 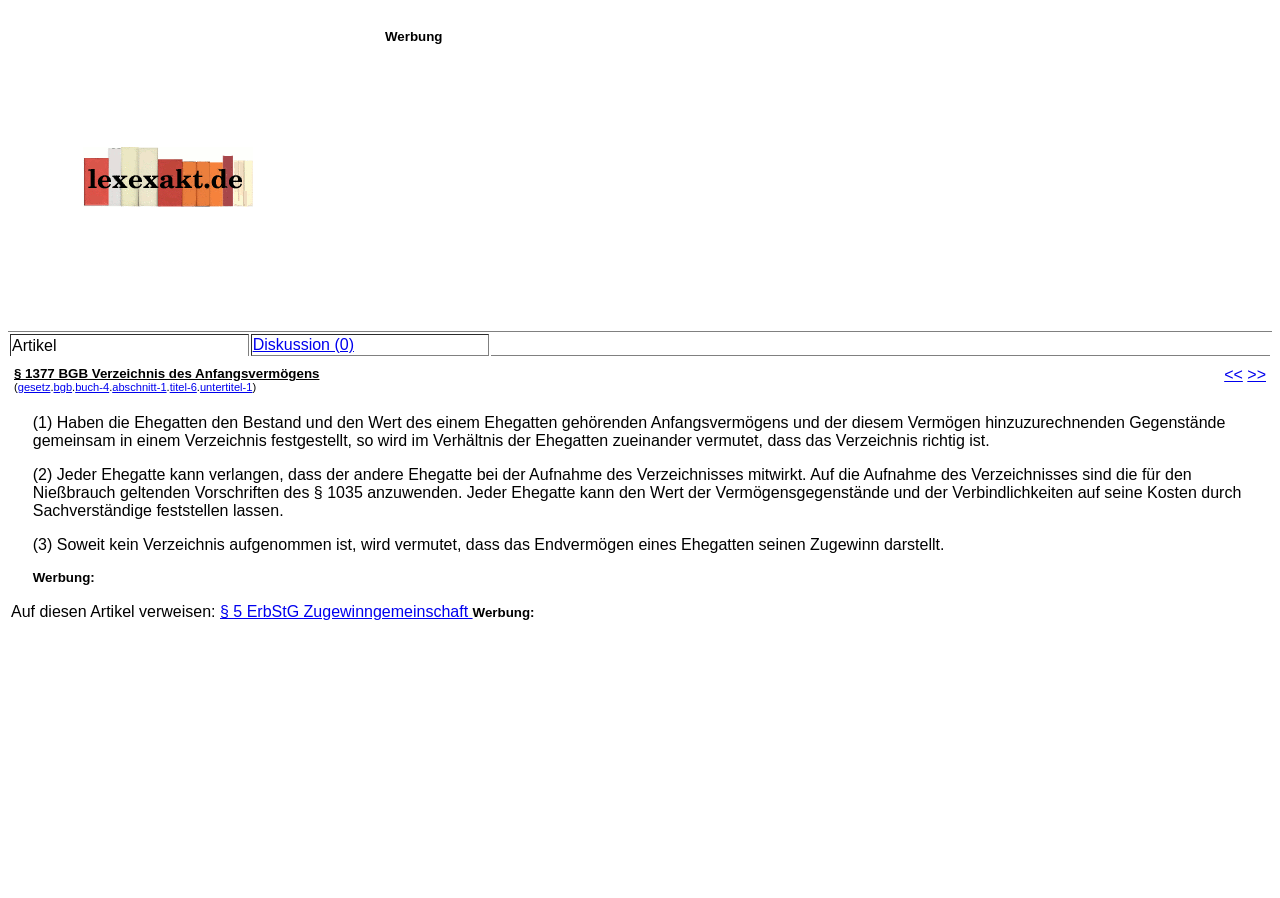 What do you see at coordinates (226, 387) in the screenshot?
I see `untertitel-1` at bounding box center [226, 387].